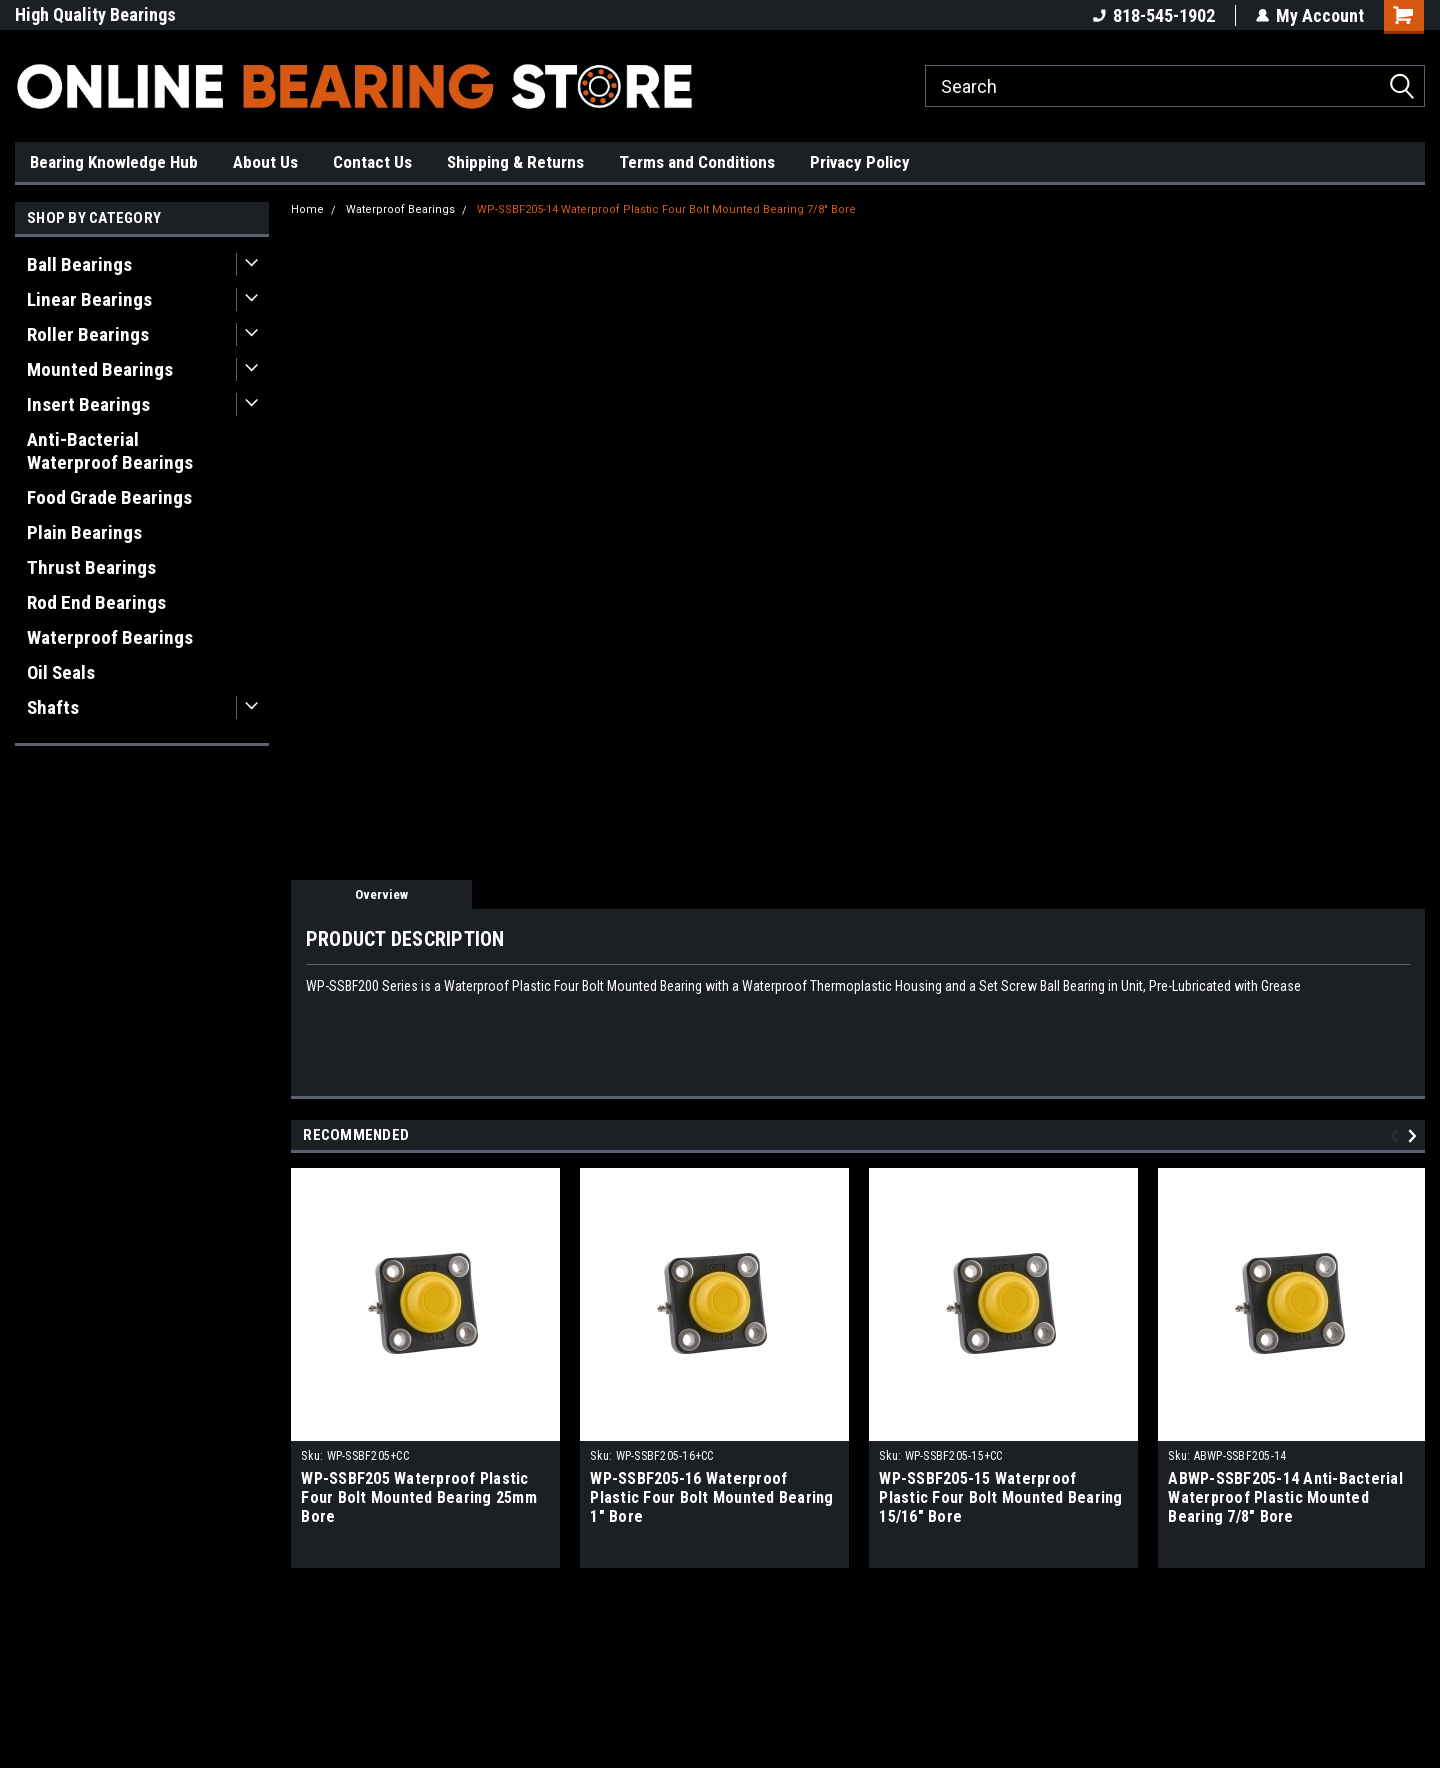 The image size is (1440, 1768). Describe the element at coordinates (100, 369) in the screenshot. I see `Mounted Bearings` at that location.